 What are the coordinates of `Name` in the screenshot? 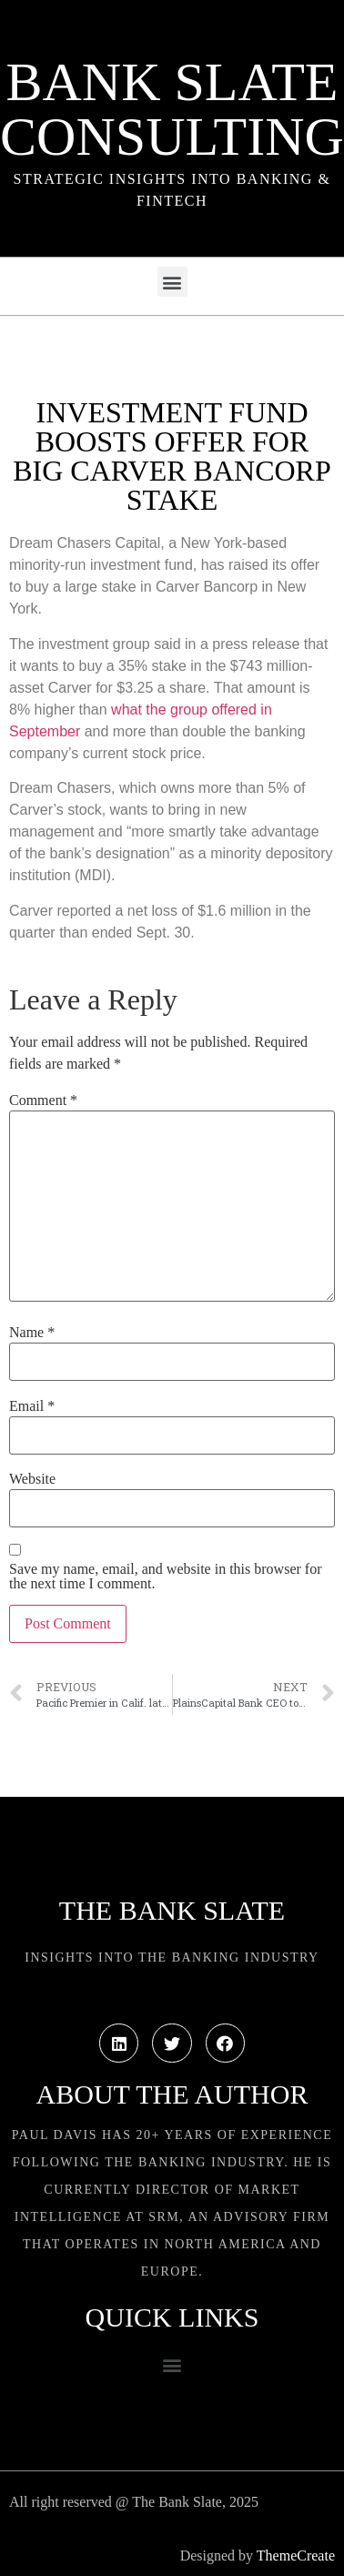 It's located at (32, 1332).